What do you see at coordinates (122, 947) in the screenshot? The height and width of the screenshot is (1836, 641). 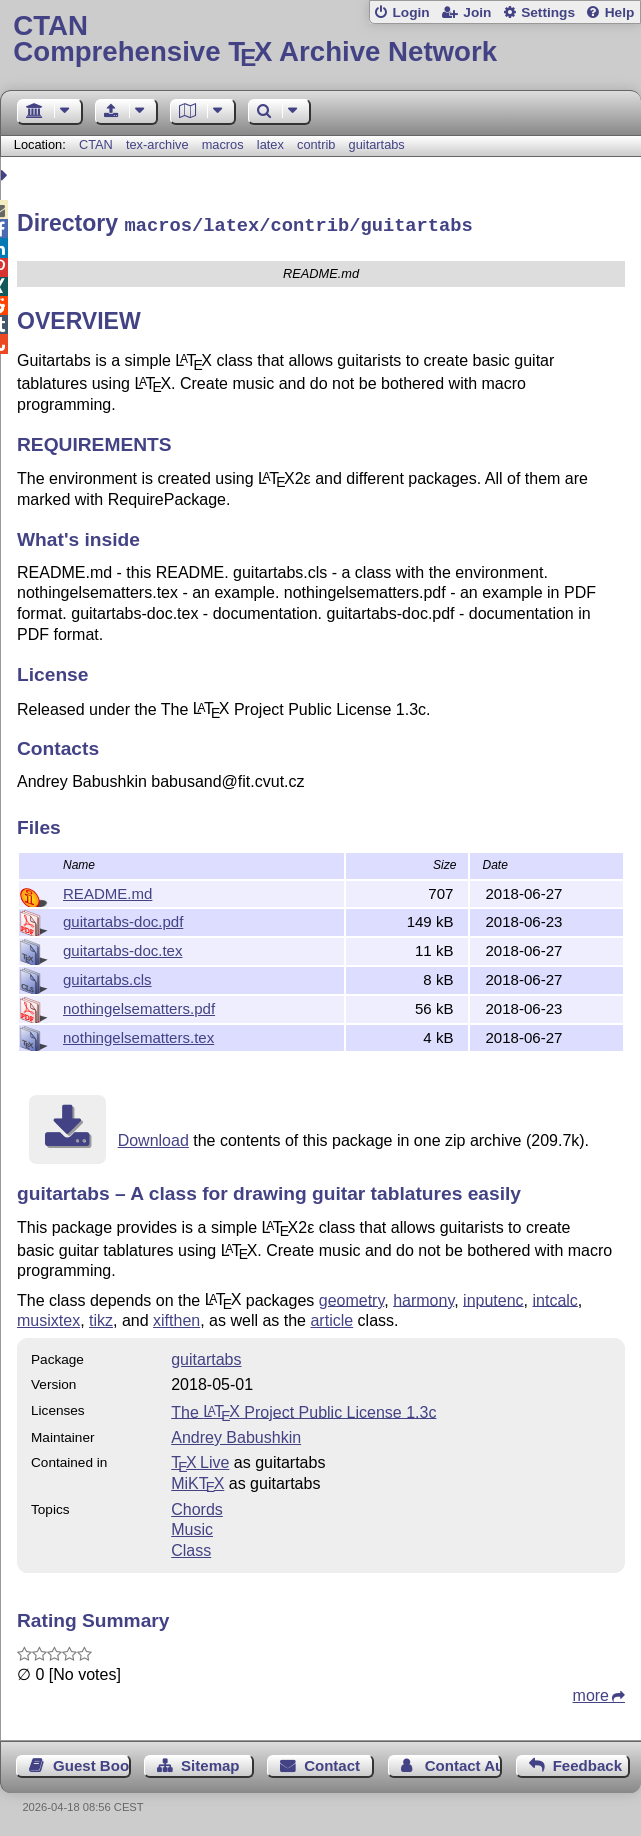 I see `guitartabs-doc.tex` at bounding box center [122, 947].